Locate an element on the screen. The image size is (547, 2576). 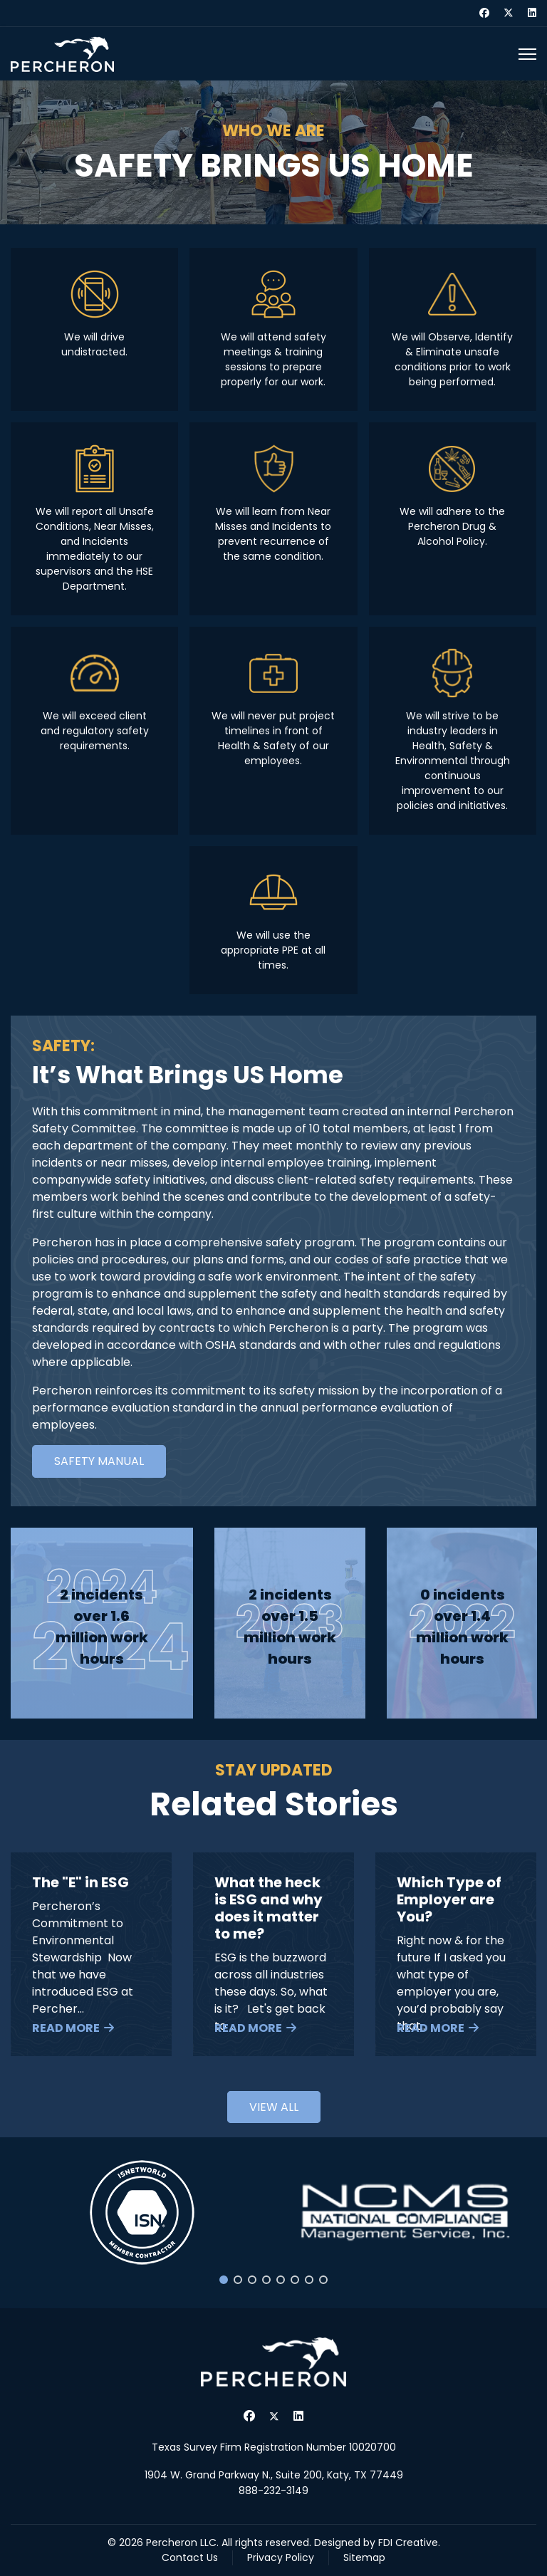
View all is located at coordinates (273, 2107).